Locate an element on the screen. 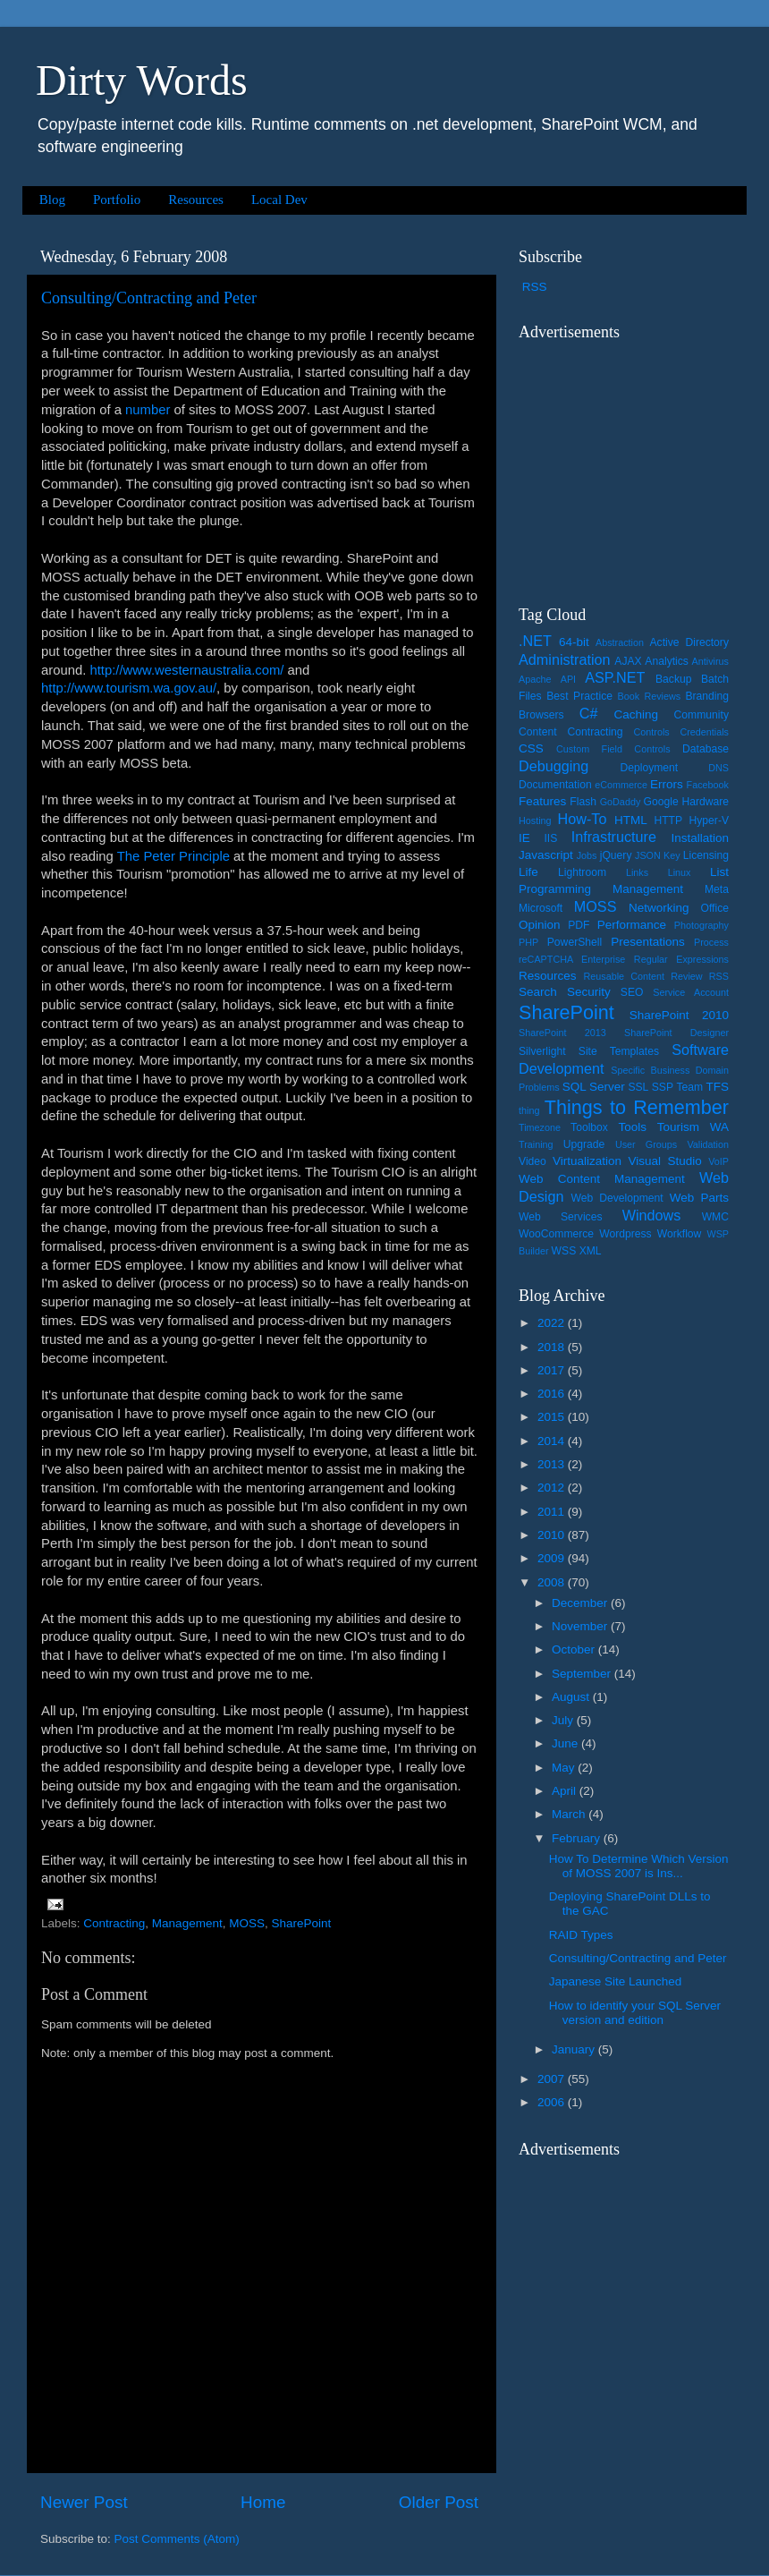 This screenshot has height=2576, width=769. SharePoint 2010 is located at coordinates (679, 1015).